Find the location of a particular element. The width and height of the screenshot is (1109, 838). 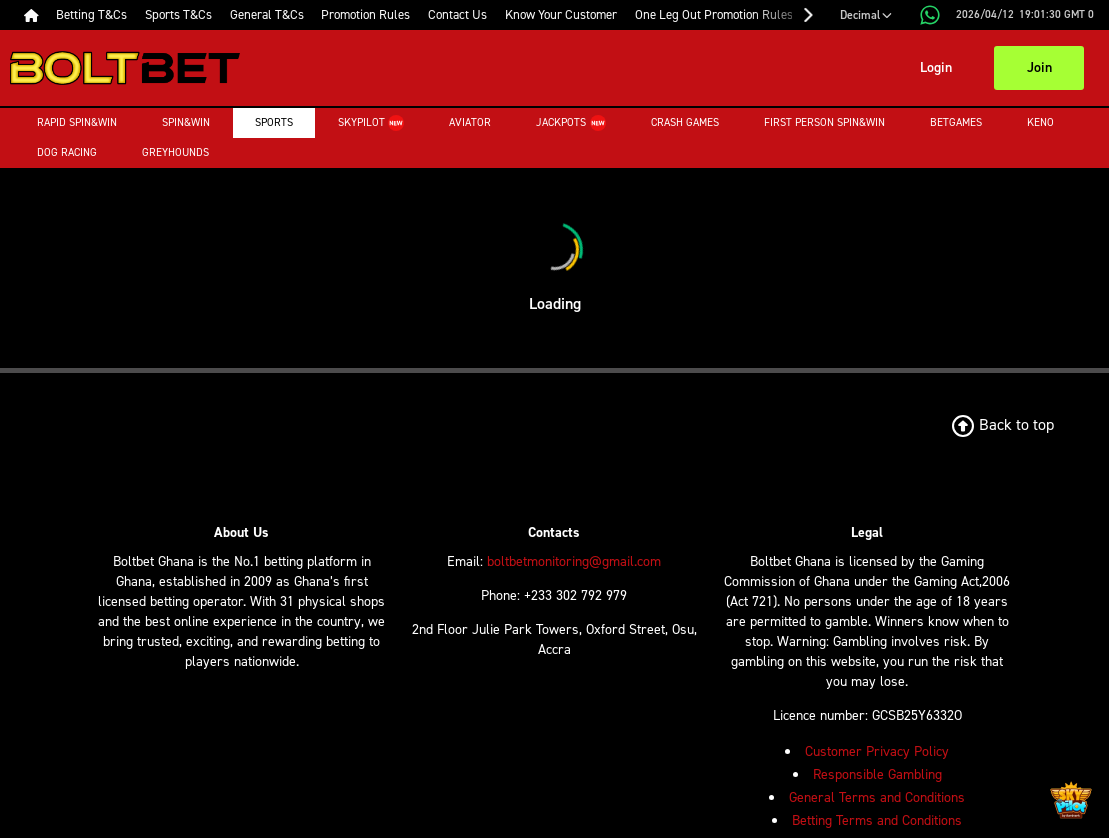

Rapid Spin&Win is located at coordinates (77, 122).